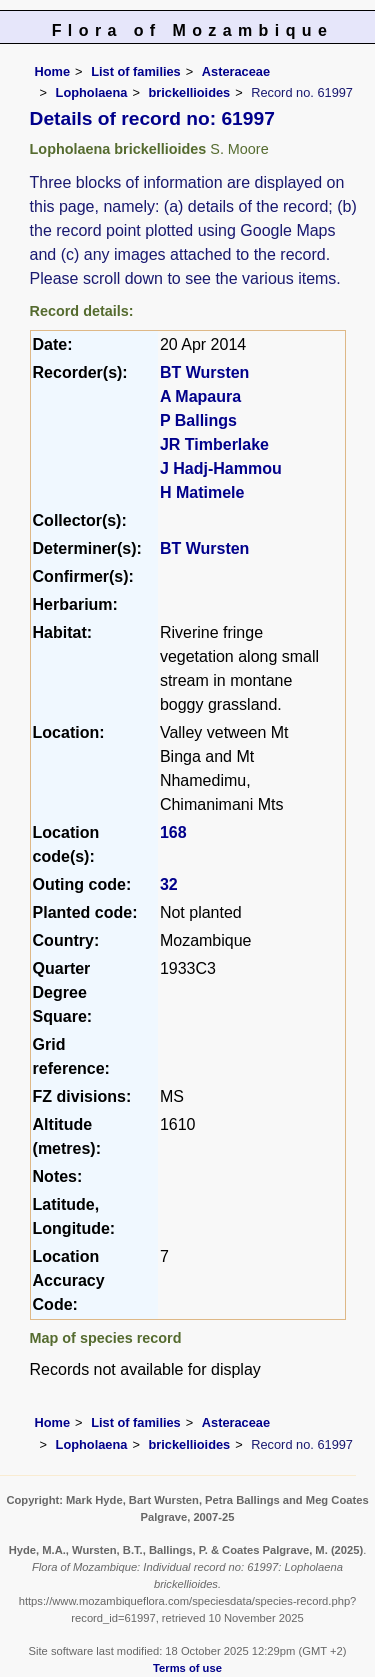 The width and height of the screenshot is (375, 1677). Describe the element at coordinates (236, 71) in the screenshot. I see `Asteraceae` at that location.